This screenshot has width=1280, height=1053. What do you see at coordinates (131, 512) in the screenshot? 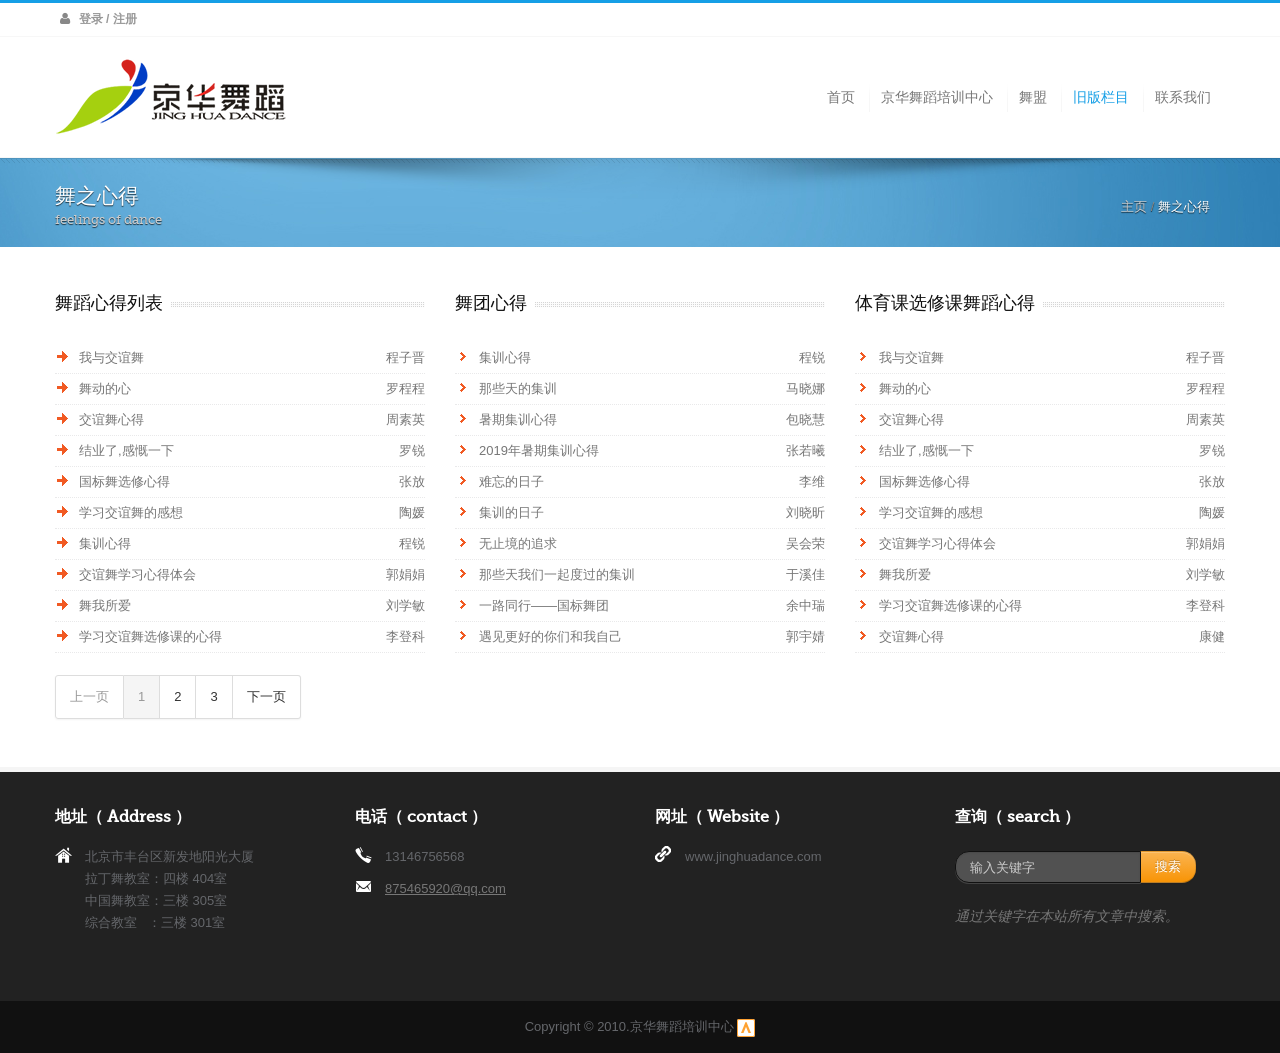
I see `学习交谊舞的感想` at bounding box center [131, 512].